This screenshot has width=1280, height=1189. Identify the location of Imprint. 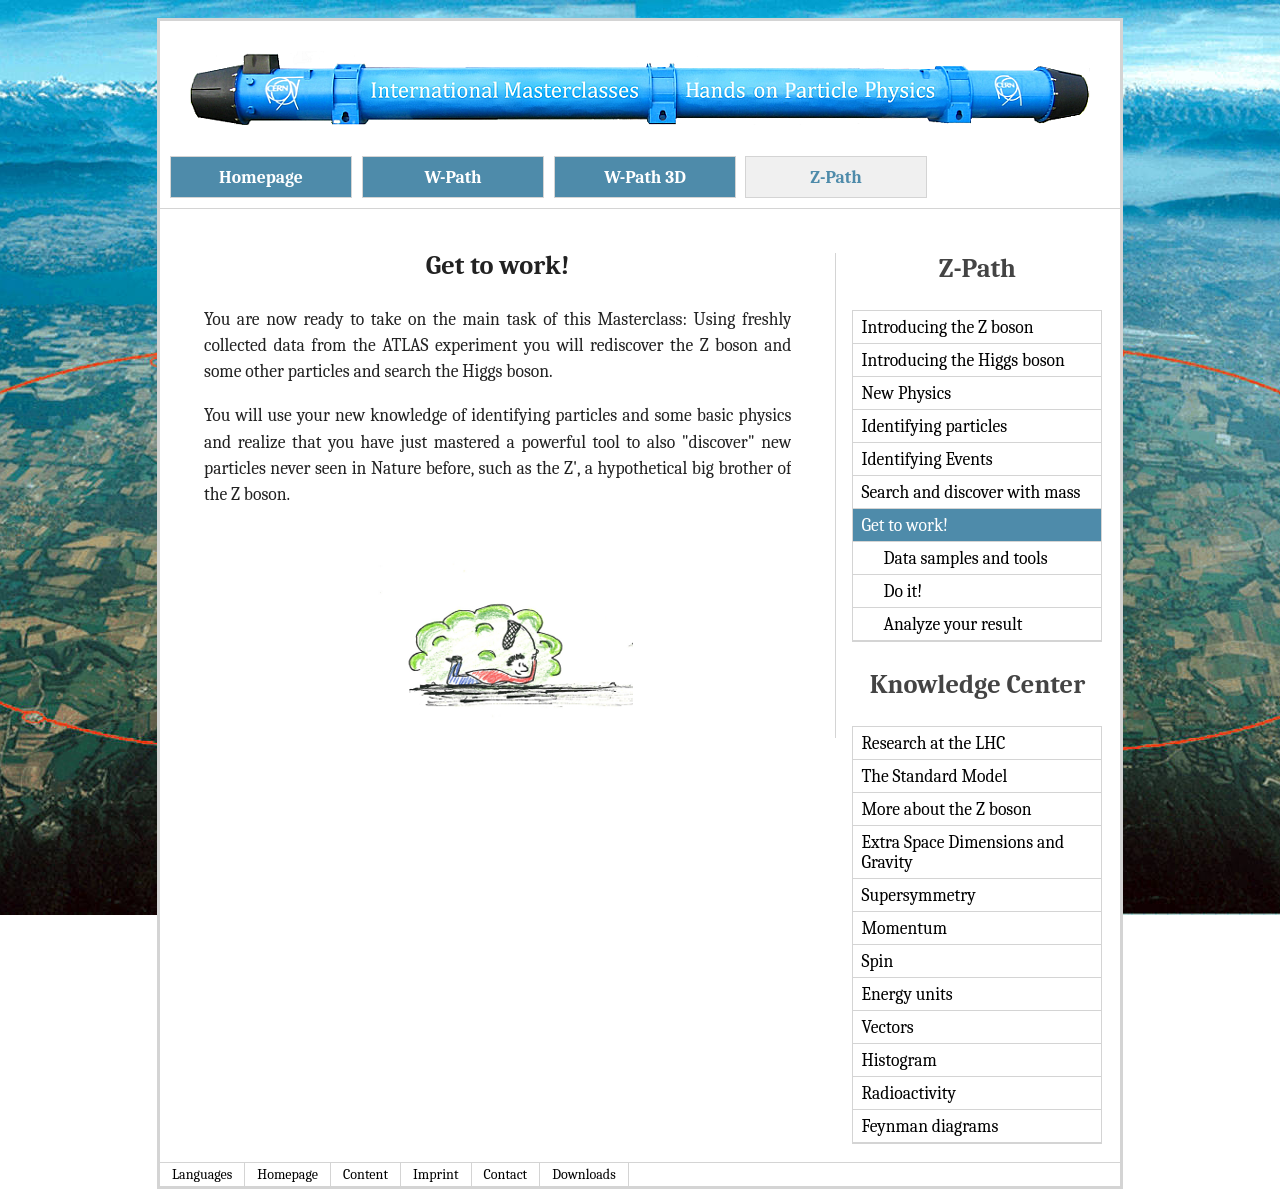
(436, 1174).